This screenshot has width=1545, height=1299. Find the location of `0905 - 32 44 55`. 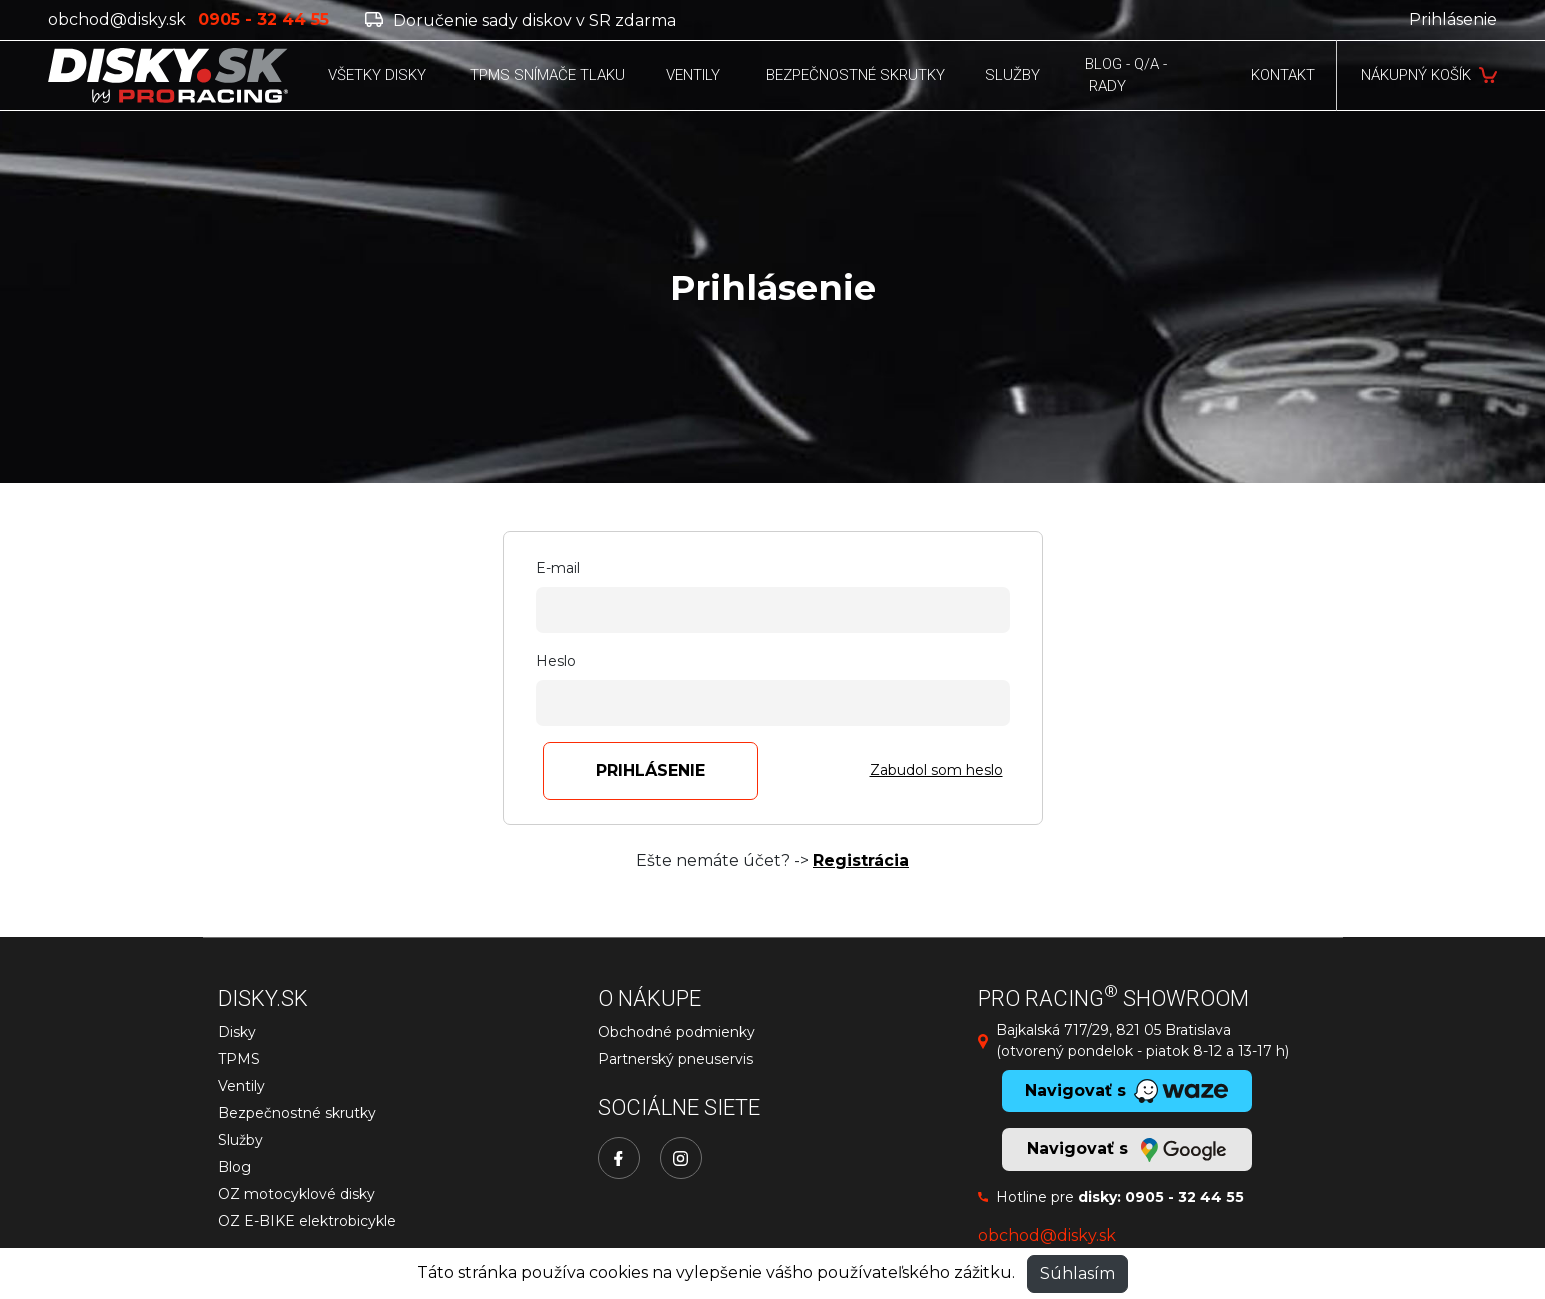

0905 - 32 44 55 is located at coordinates (1184, 1197).